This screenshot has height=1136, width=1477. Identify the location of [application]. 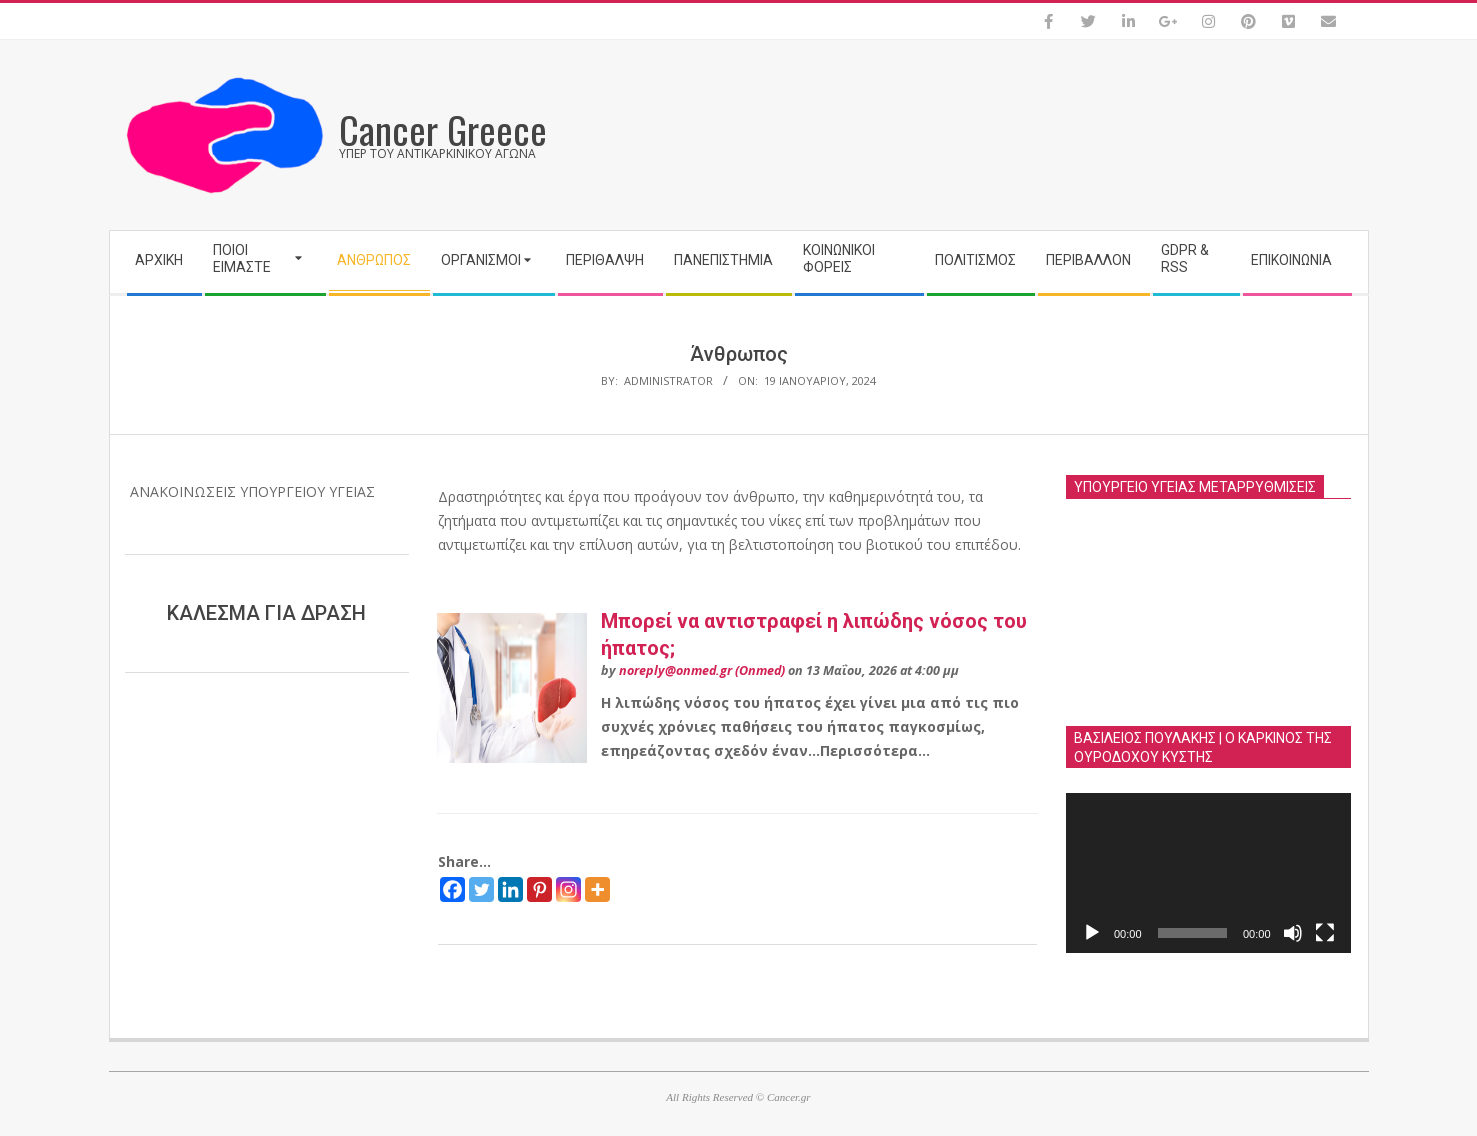
(1208, 873).